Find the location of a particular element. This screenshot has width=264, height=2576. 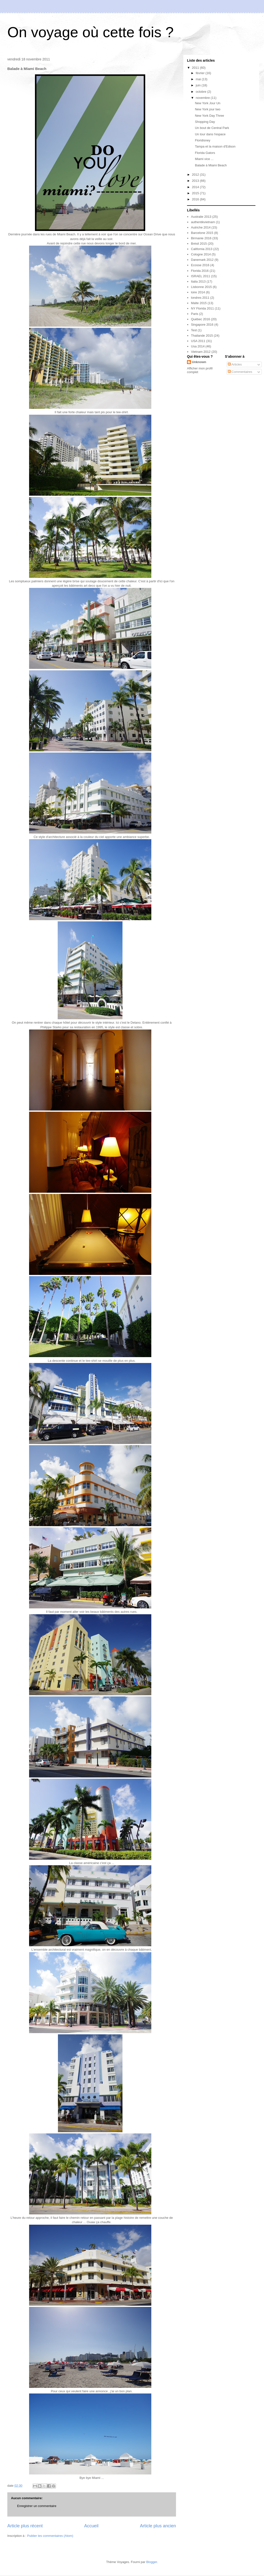

Singapore 2016 is located at coordinates (202, 324).